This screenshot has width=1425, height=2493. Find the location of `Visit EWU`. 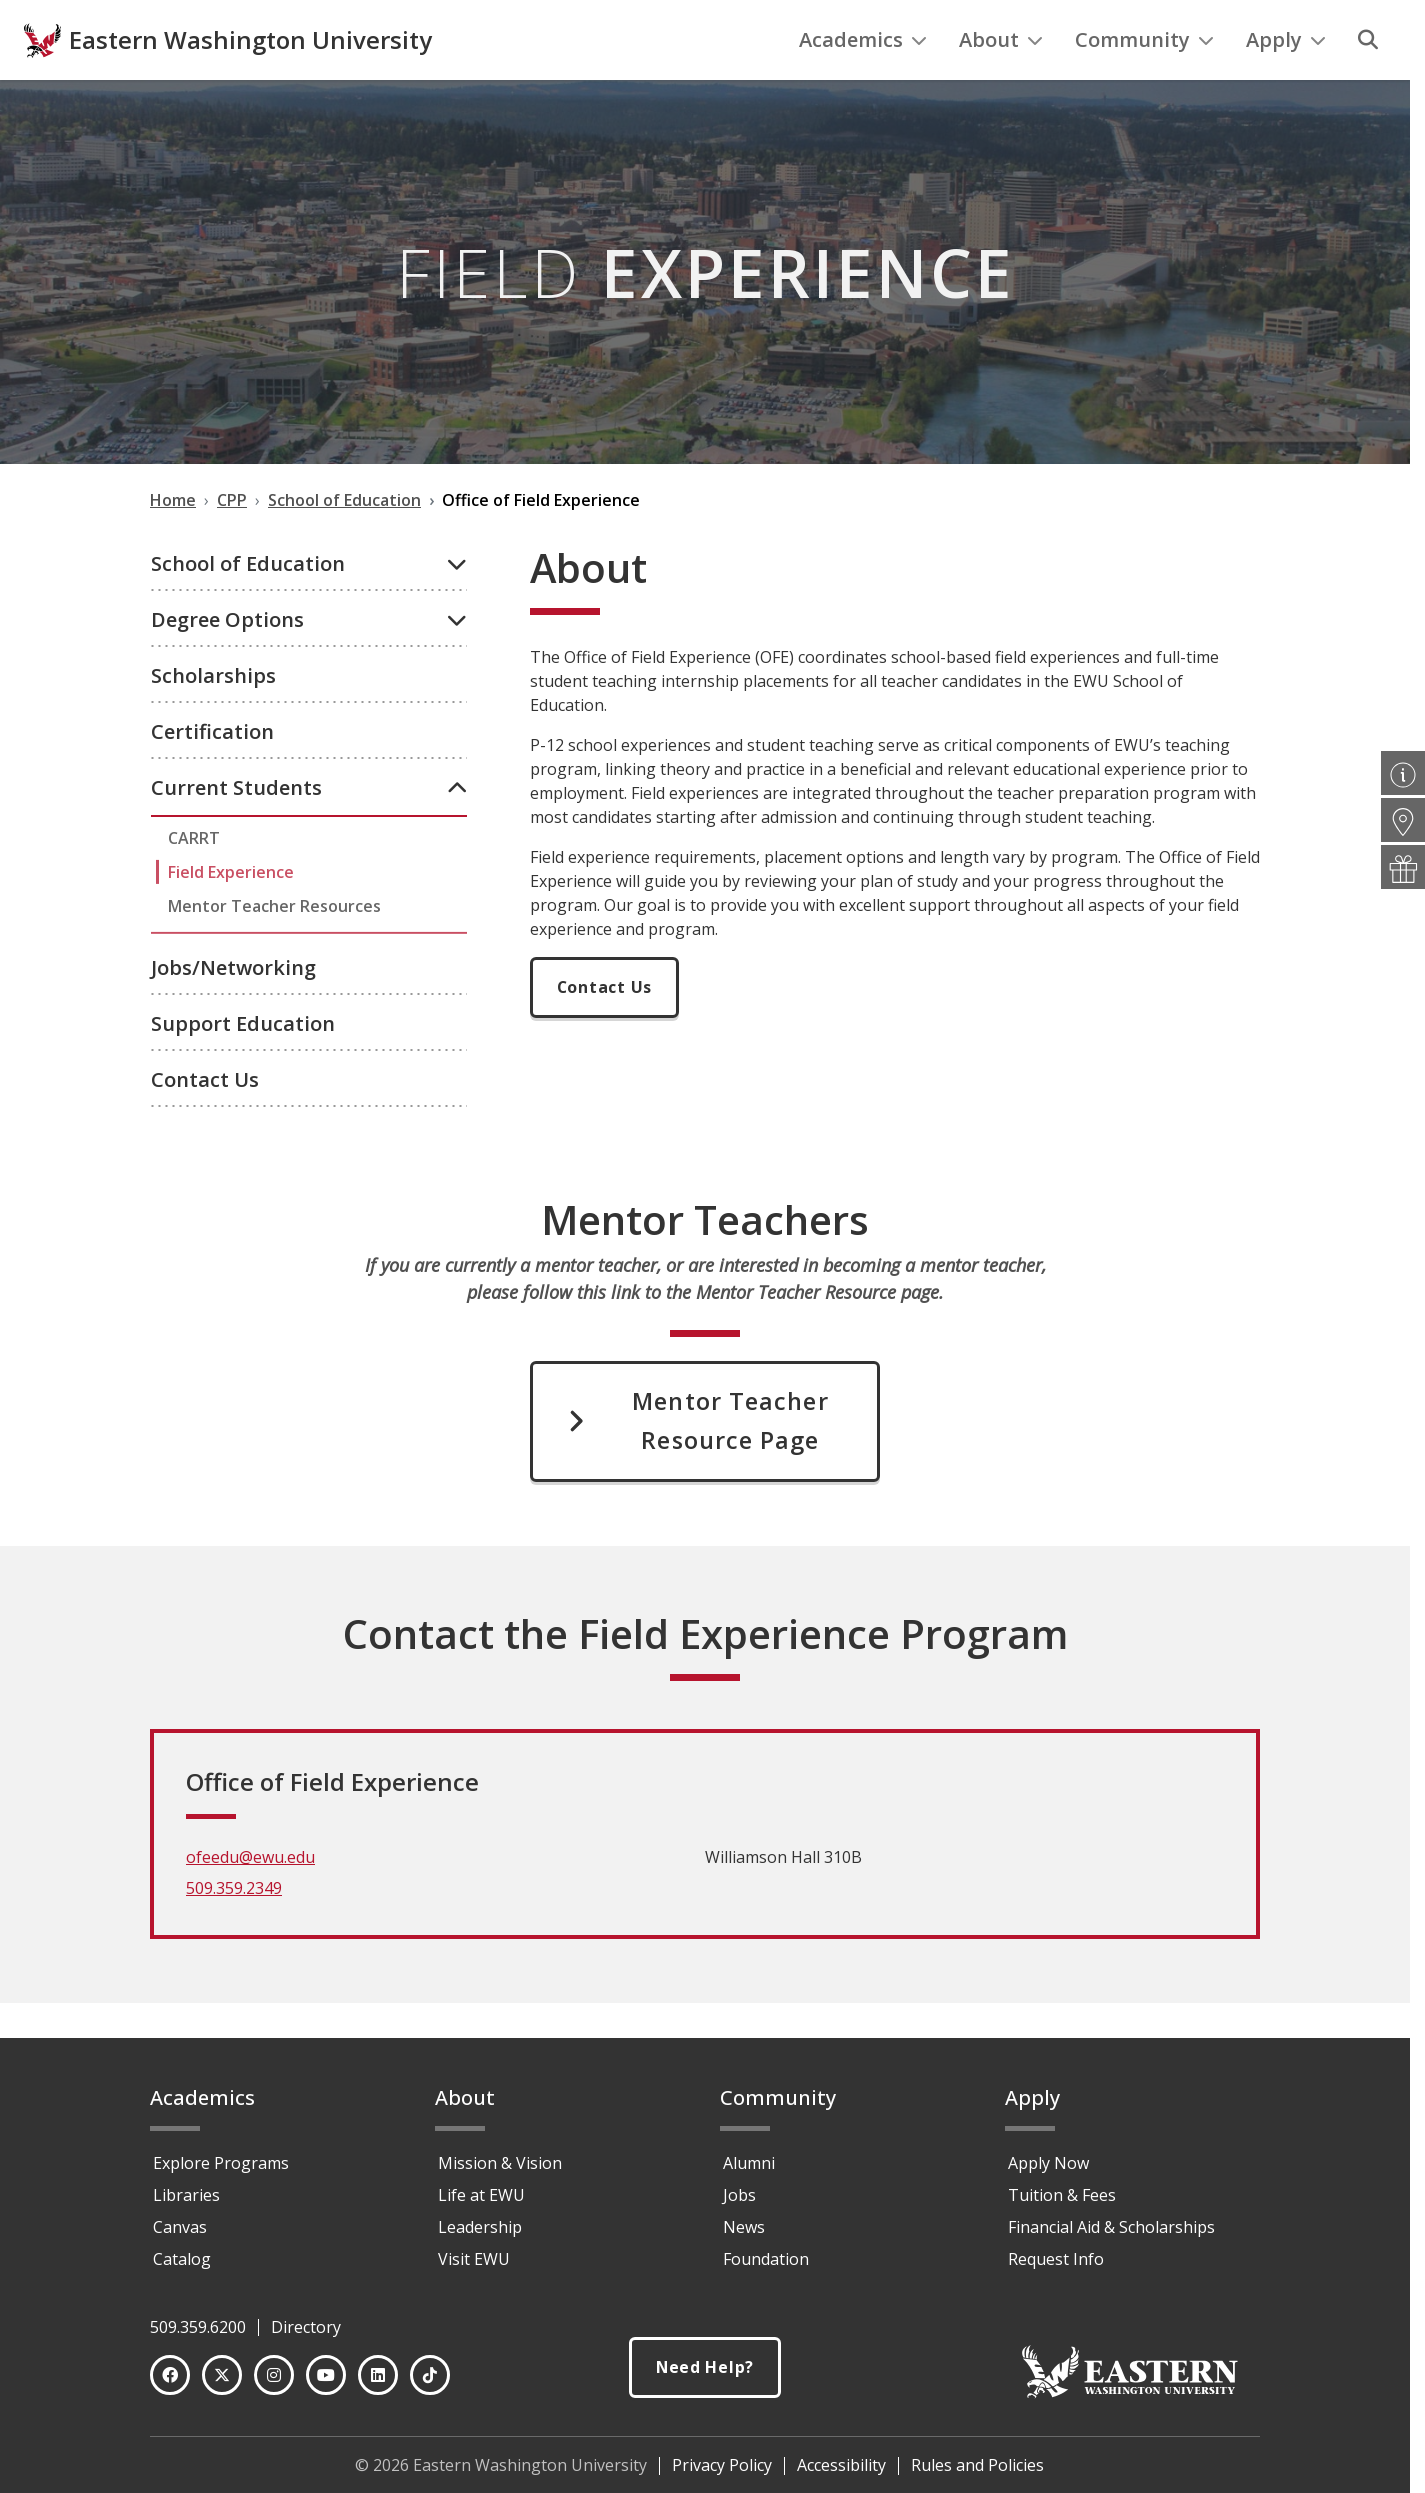

Visit EWU is located at coordinates (474, 2268).